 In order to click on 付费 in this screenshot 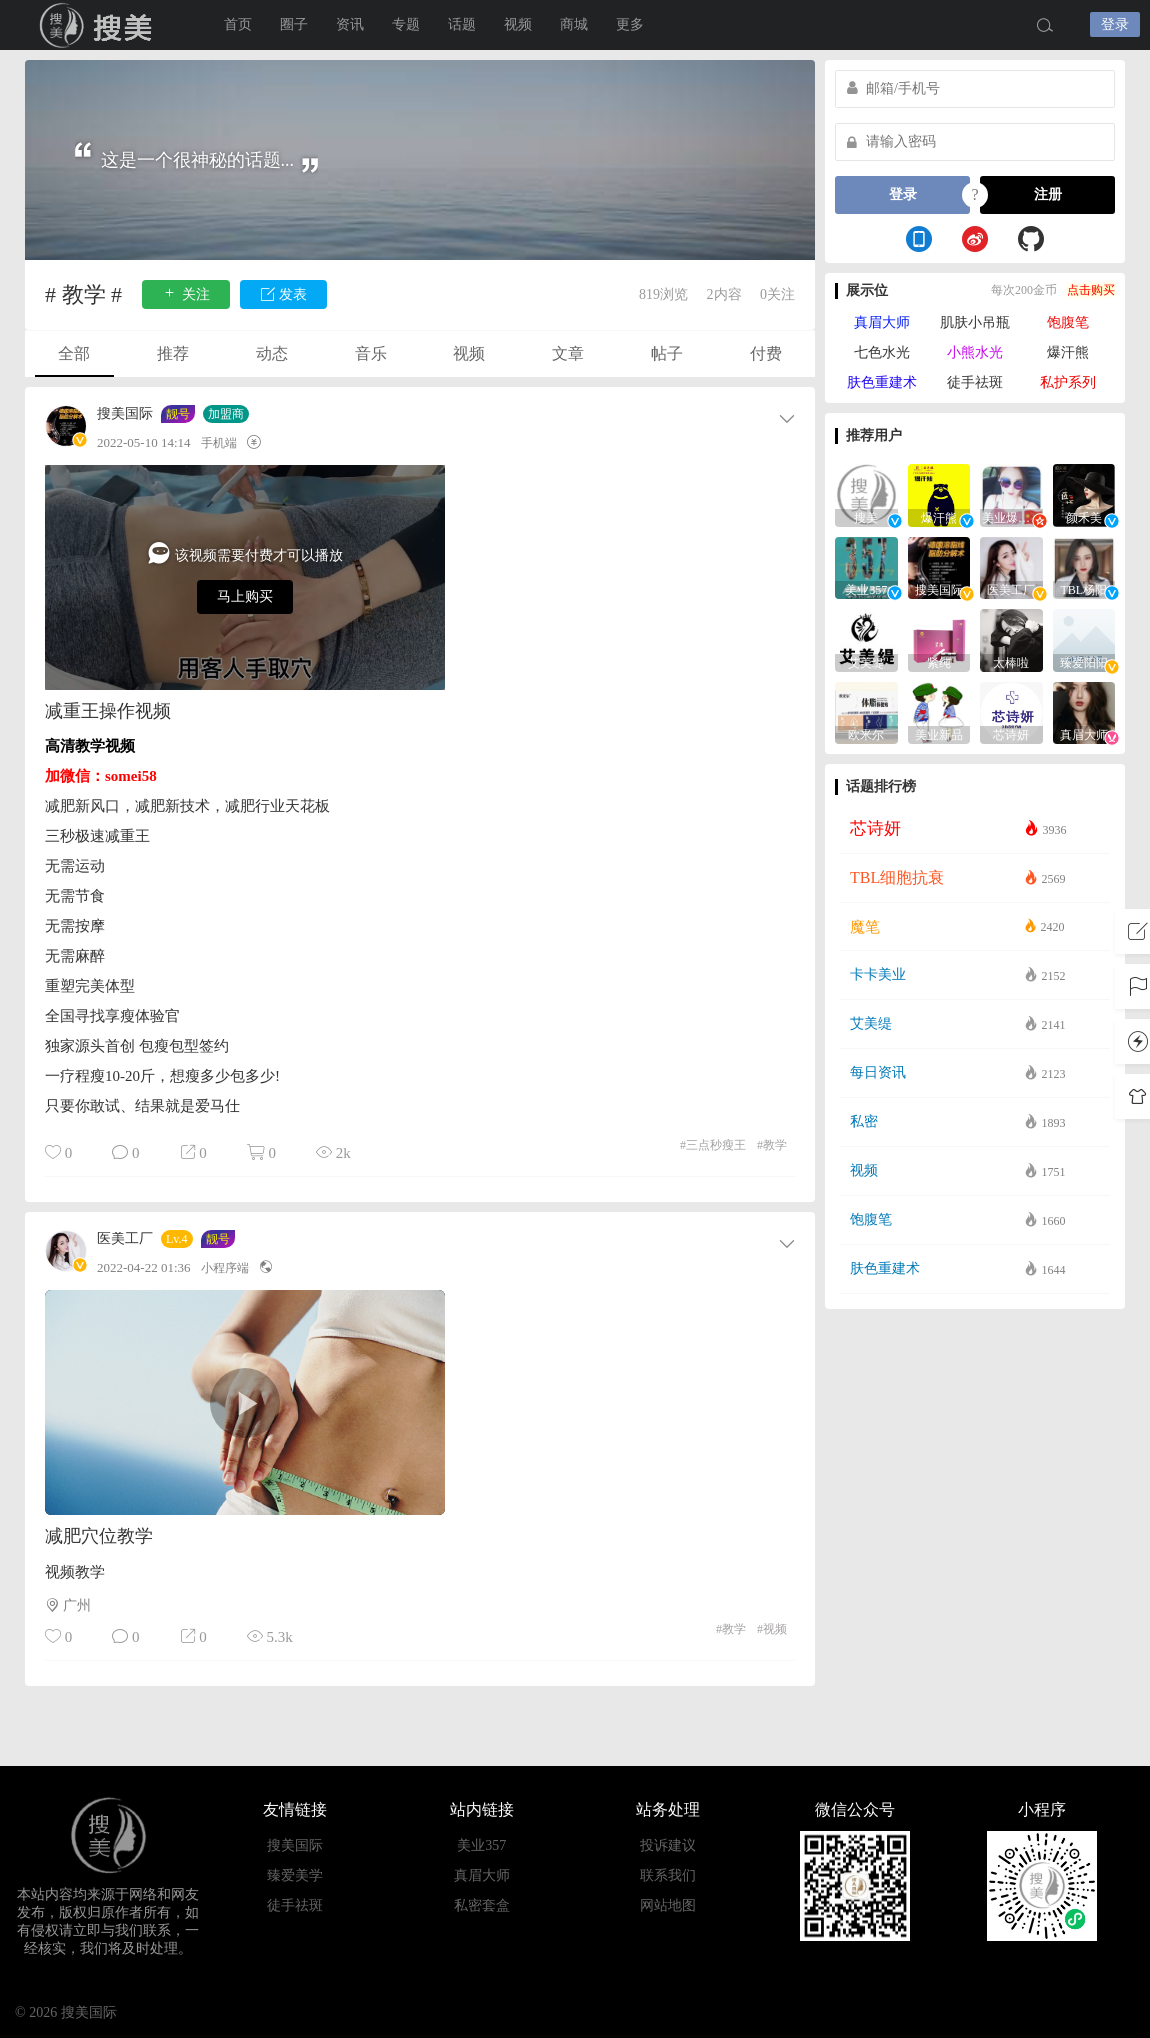, I will do `click(766, 353)`.